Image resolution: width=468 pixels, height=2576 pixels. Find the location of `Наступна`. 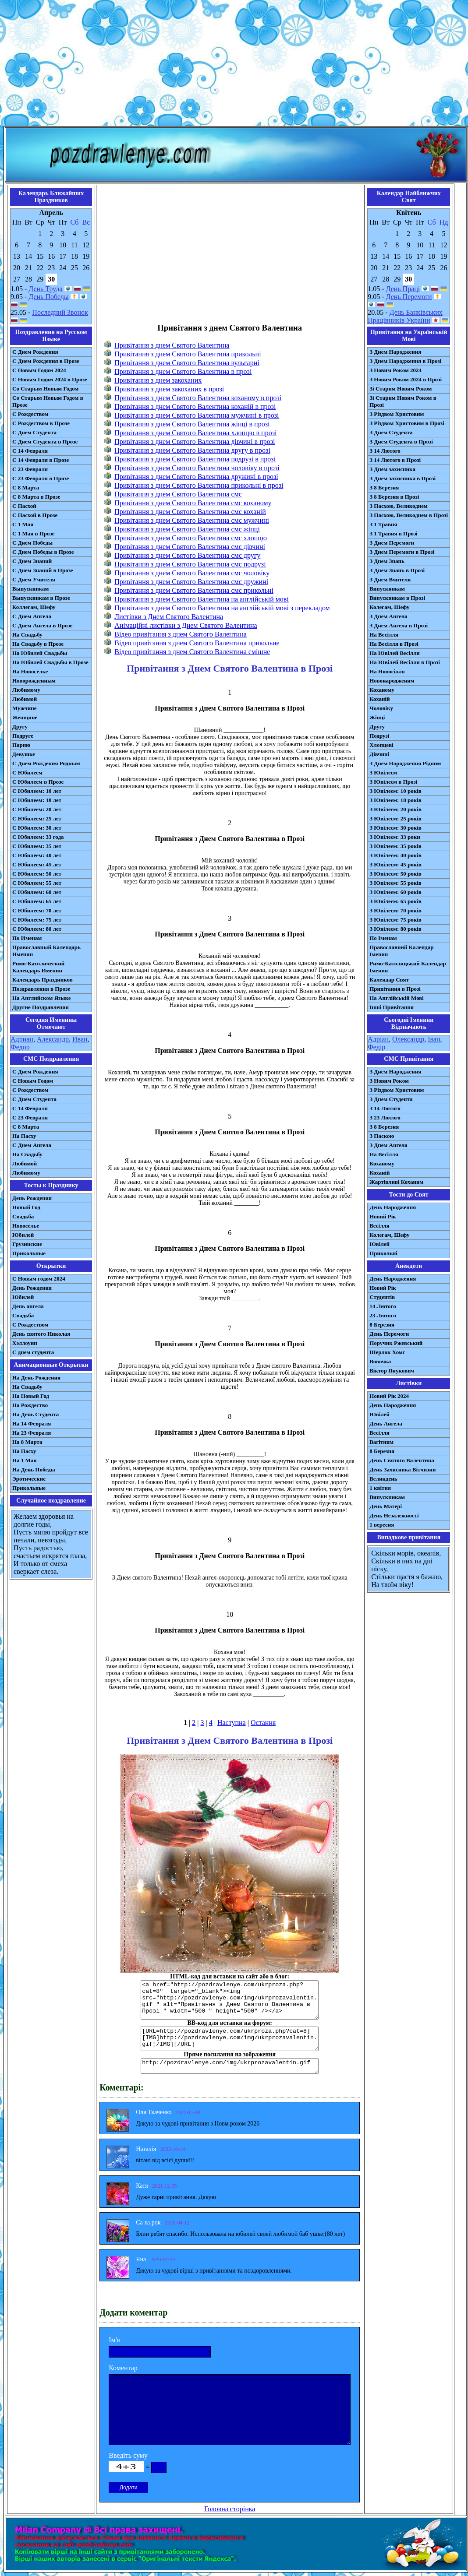

Наступна is located at coordinates (231, 1722).